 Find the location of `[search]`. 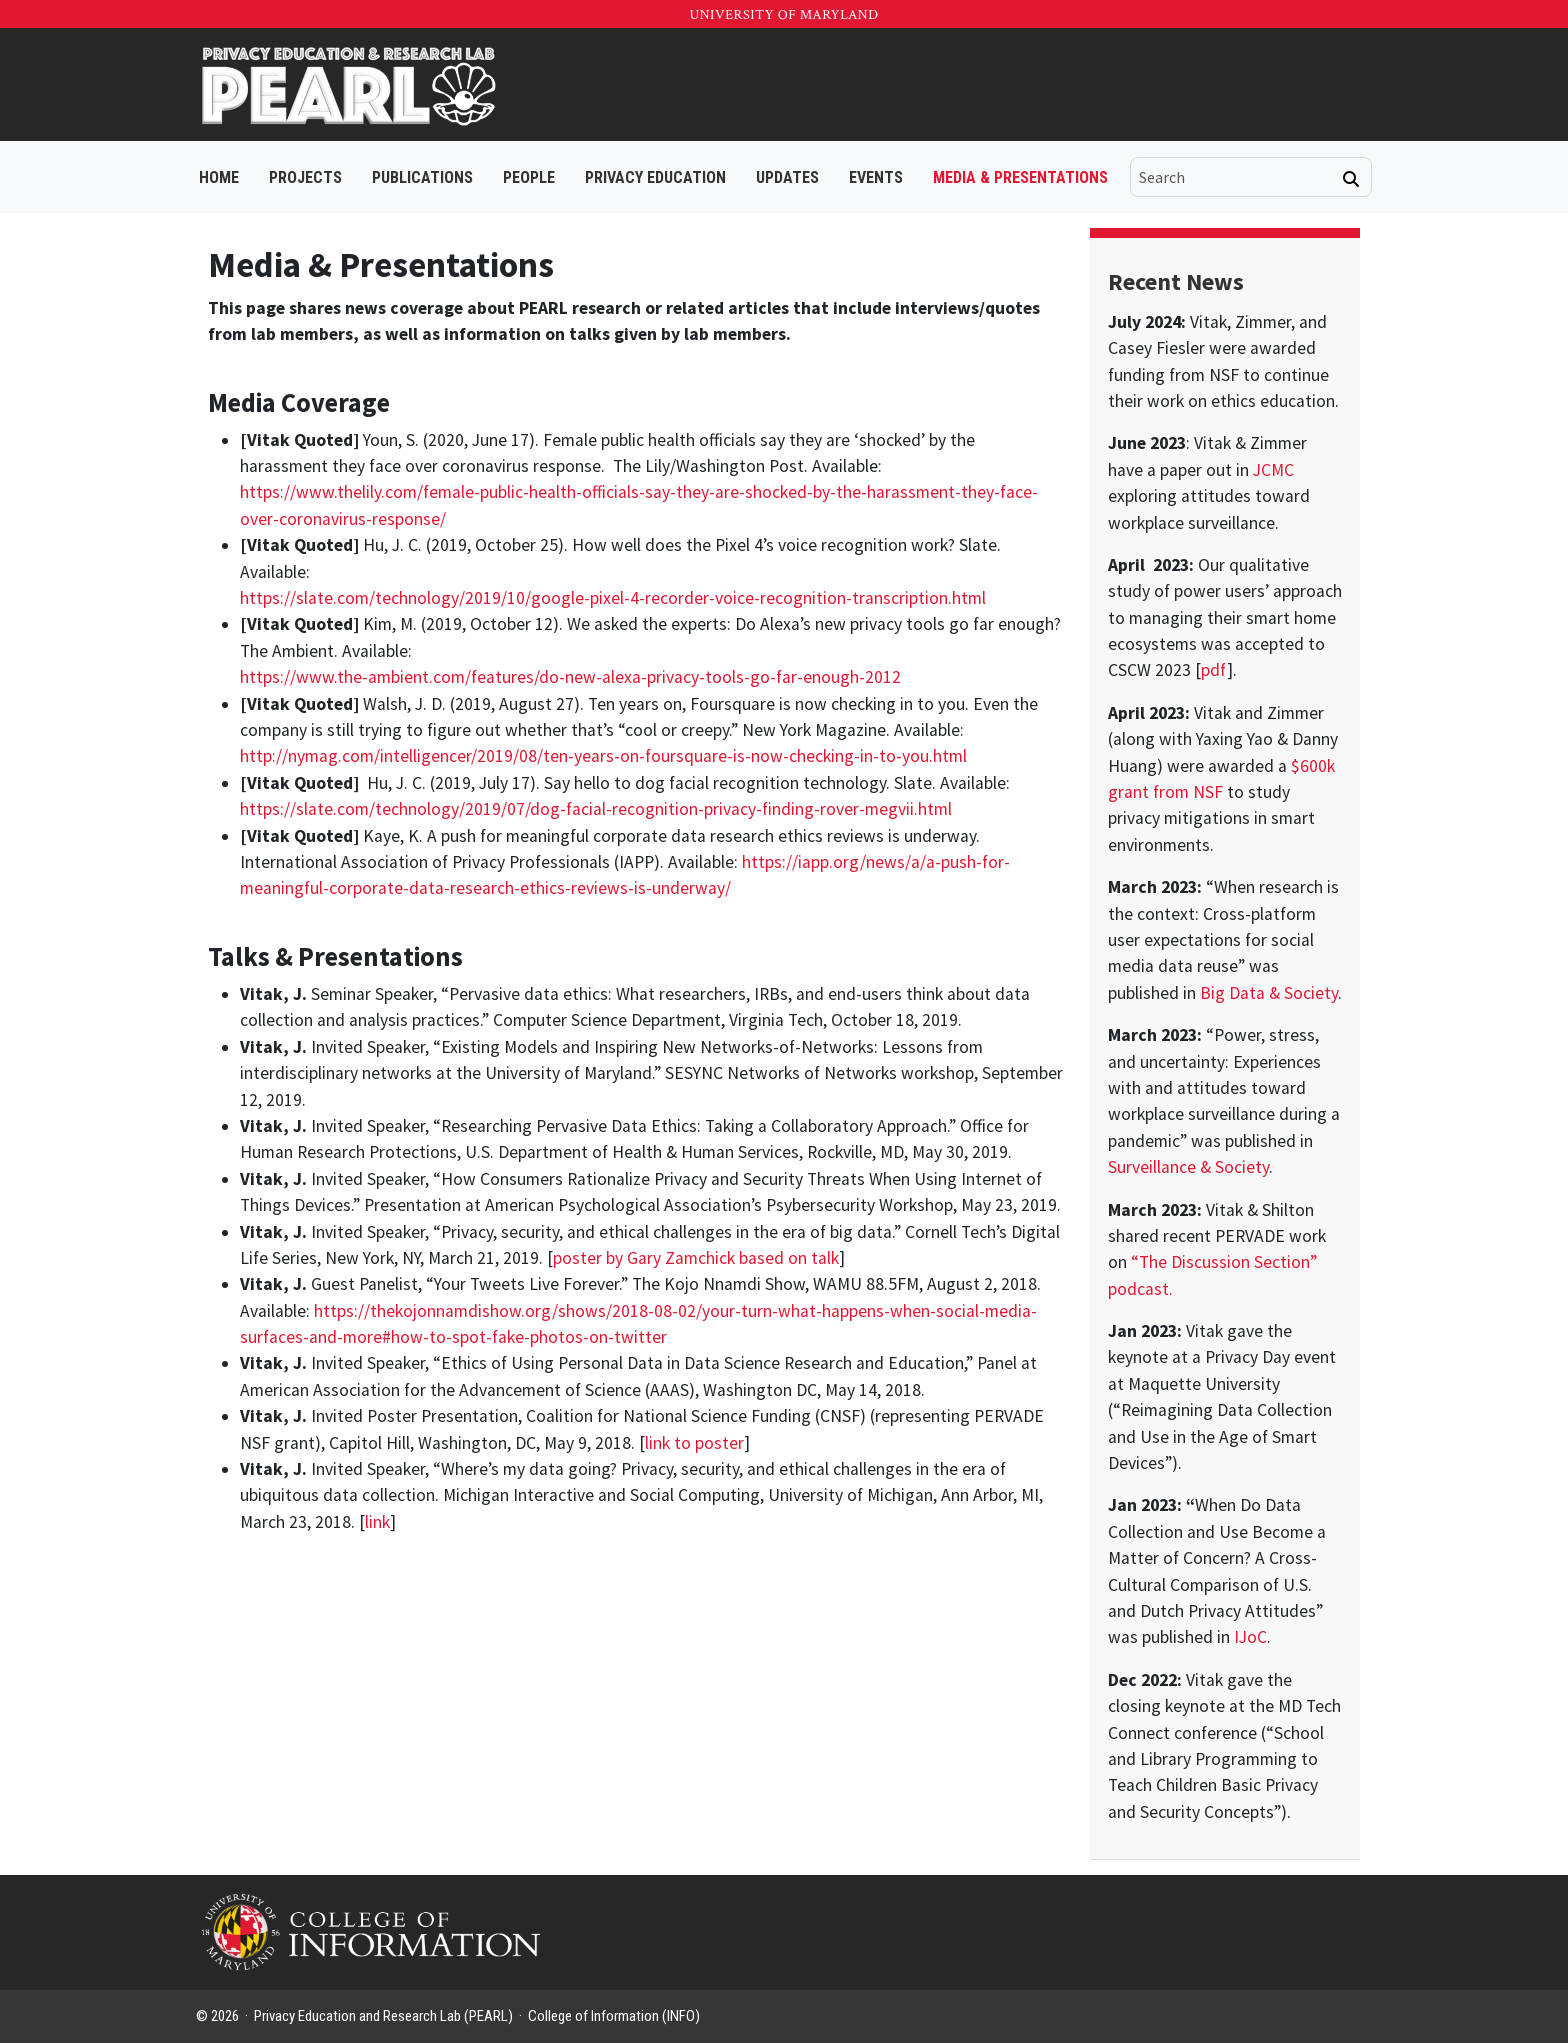

[search] is located at coordinates (1237, 177).